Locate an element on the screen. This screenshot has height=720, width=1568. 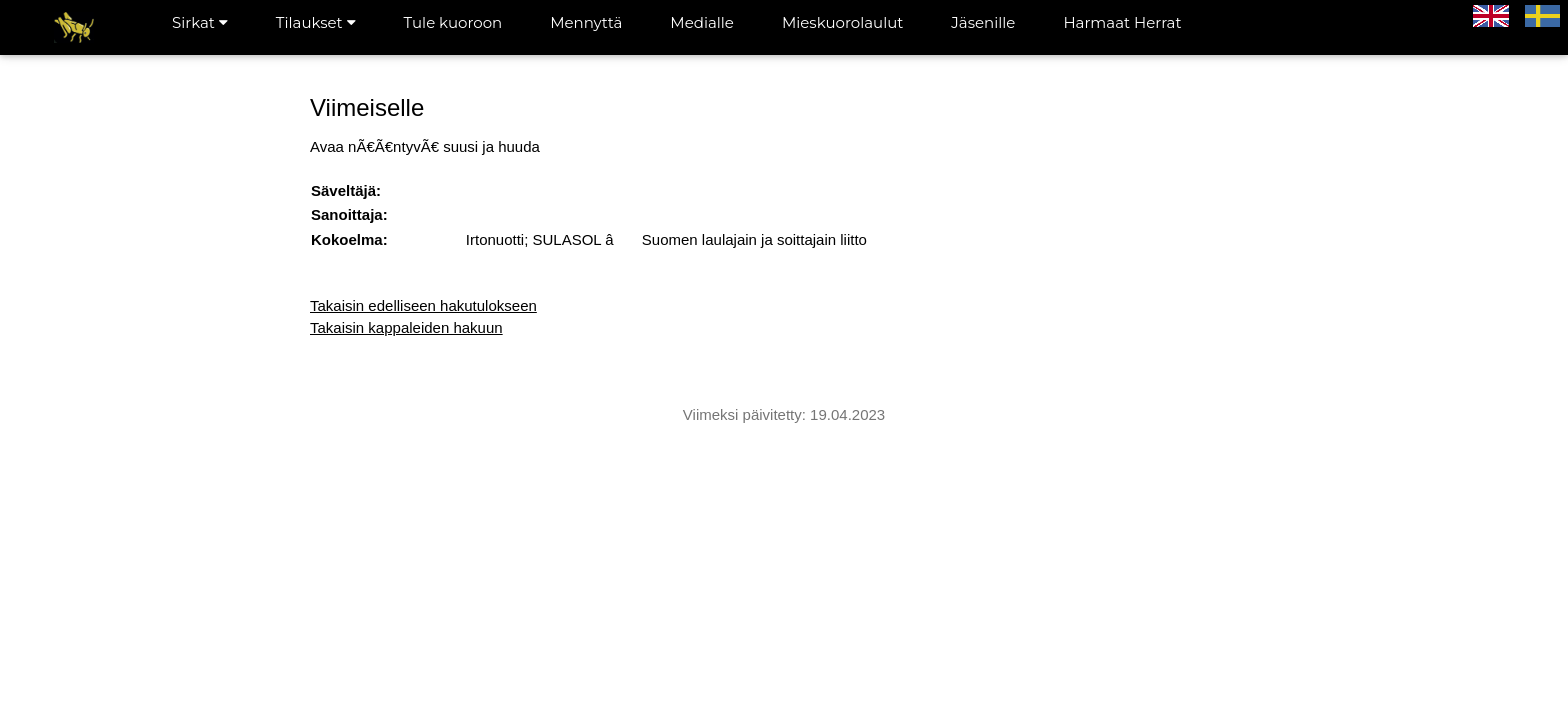
Tilaukset is located at coordinates (316, 22).